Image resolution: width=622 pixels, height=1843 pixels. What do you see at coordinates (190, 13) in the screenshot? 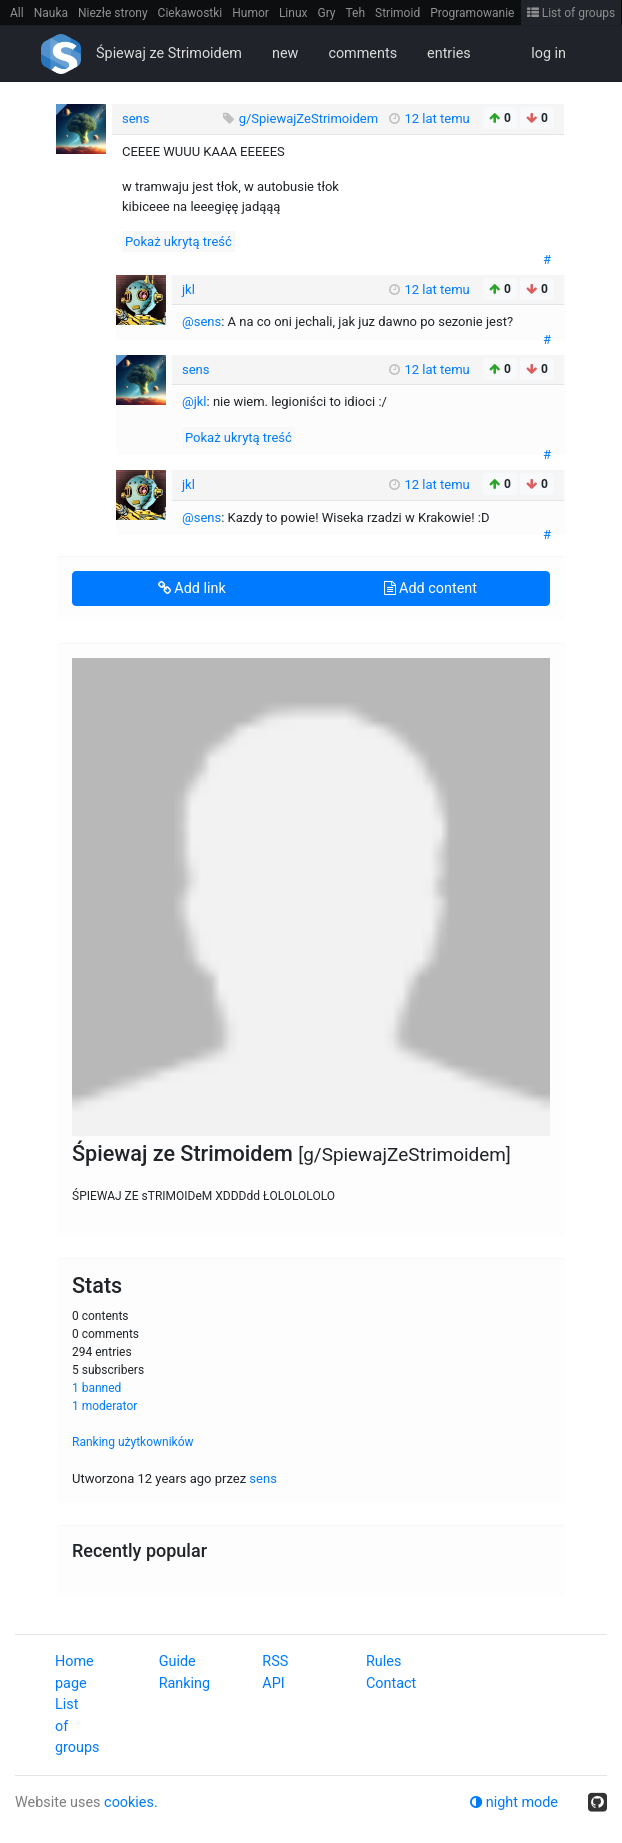
I see `Ciekawostki` at bounding box center [190, 13].